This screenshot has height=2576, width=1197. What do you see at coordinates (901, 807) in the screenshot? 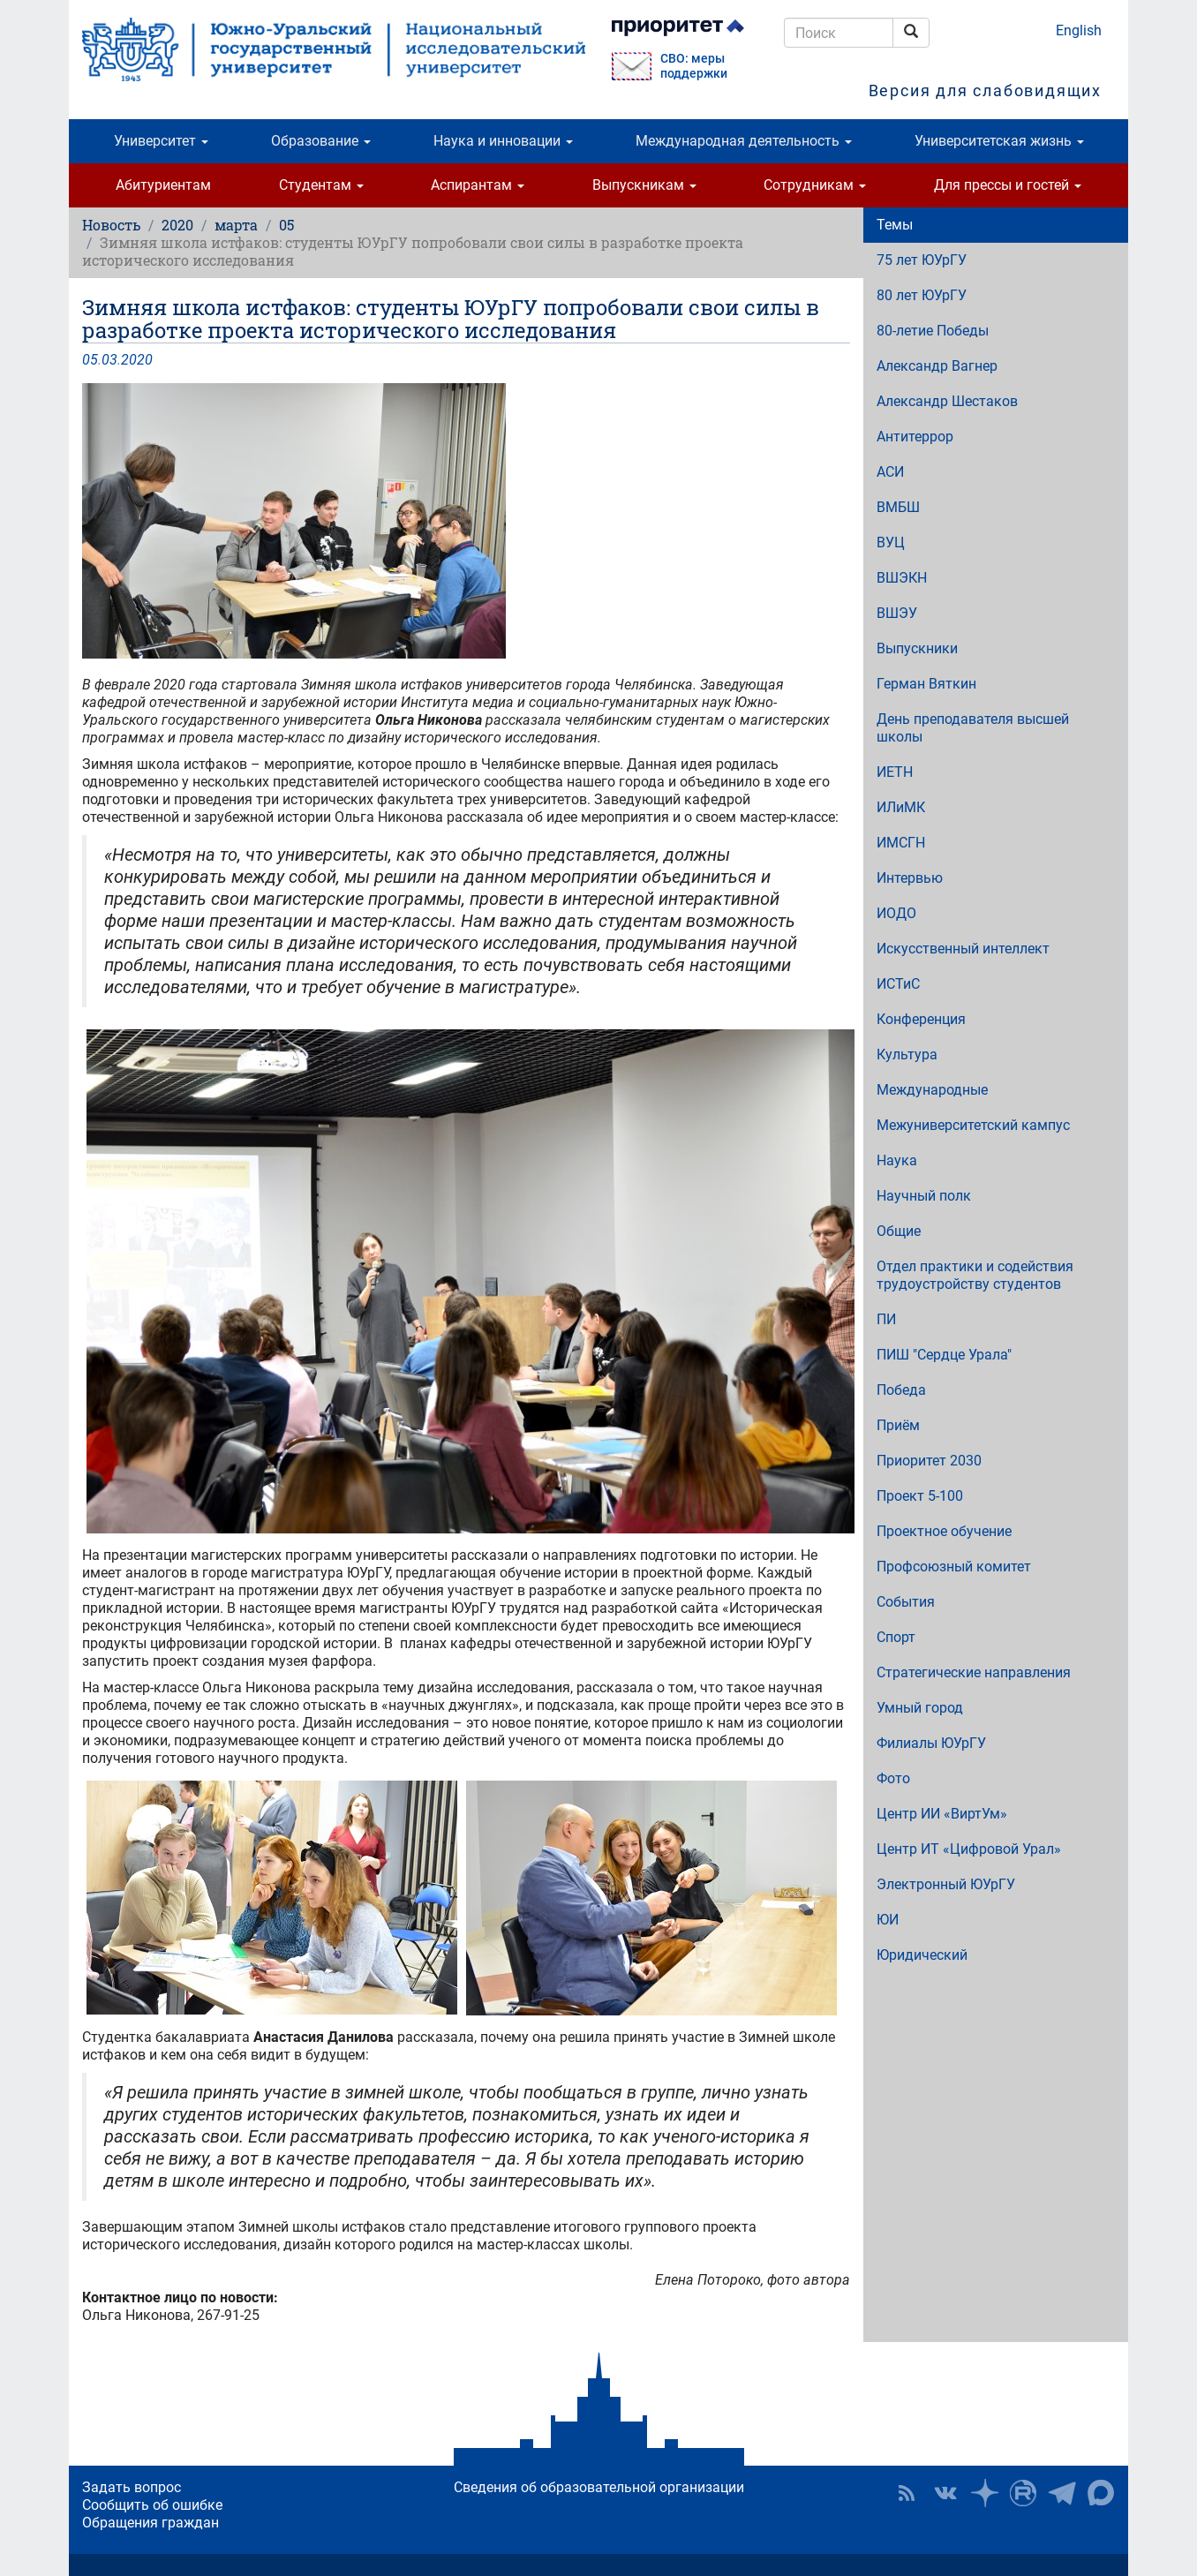
I see `ИЛиМК` at bounding box center [901, 807].